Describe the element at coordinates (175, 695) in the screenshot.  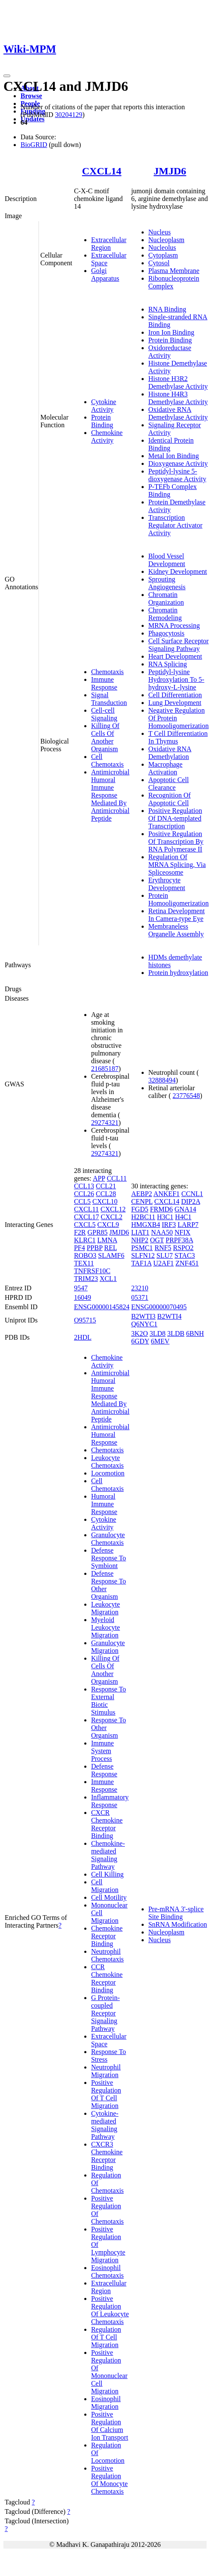
I see `Cell Differentiation` at that location.